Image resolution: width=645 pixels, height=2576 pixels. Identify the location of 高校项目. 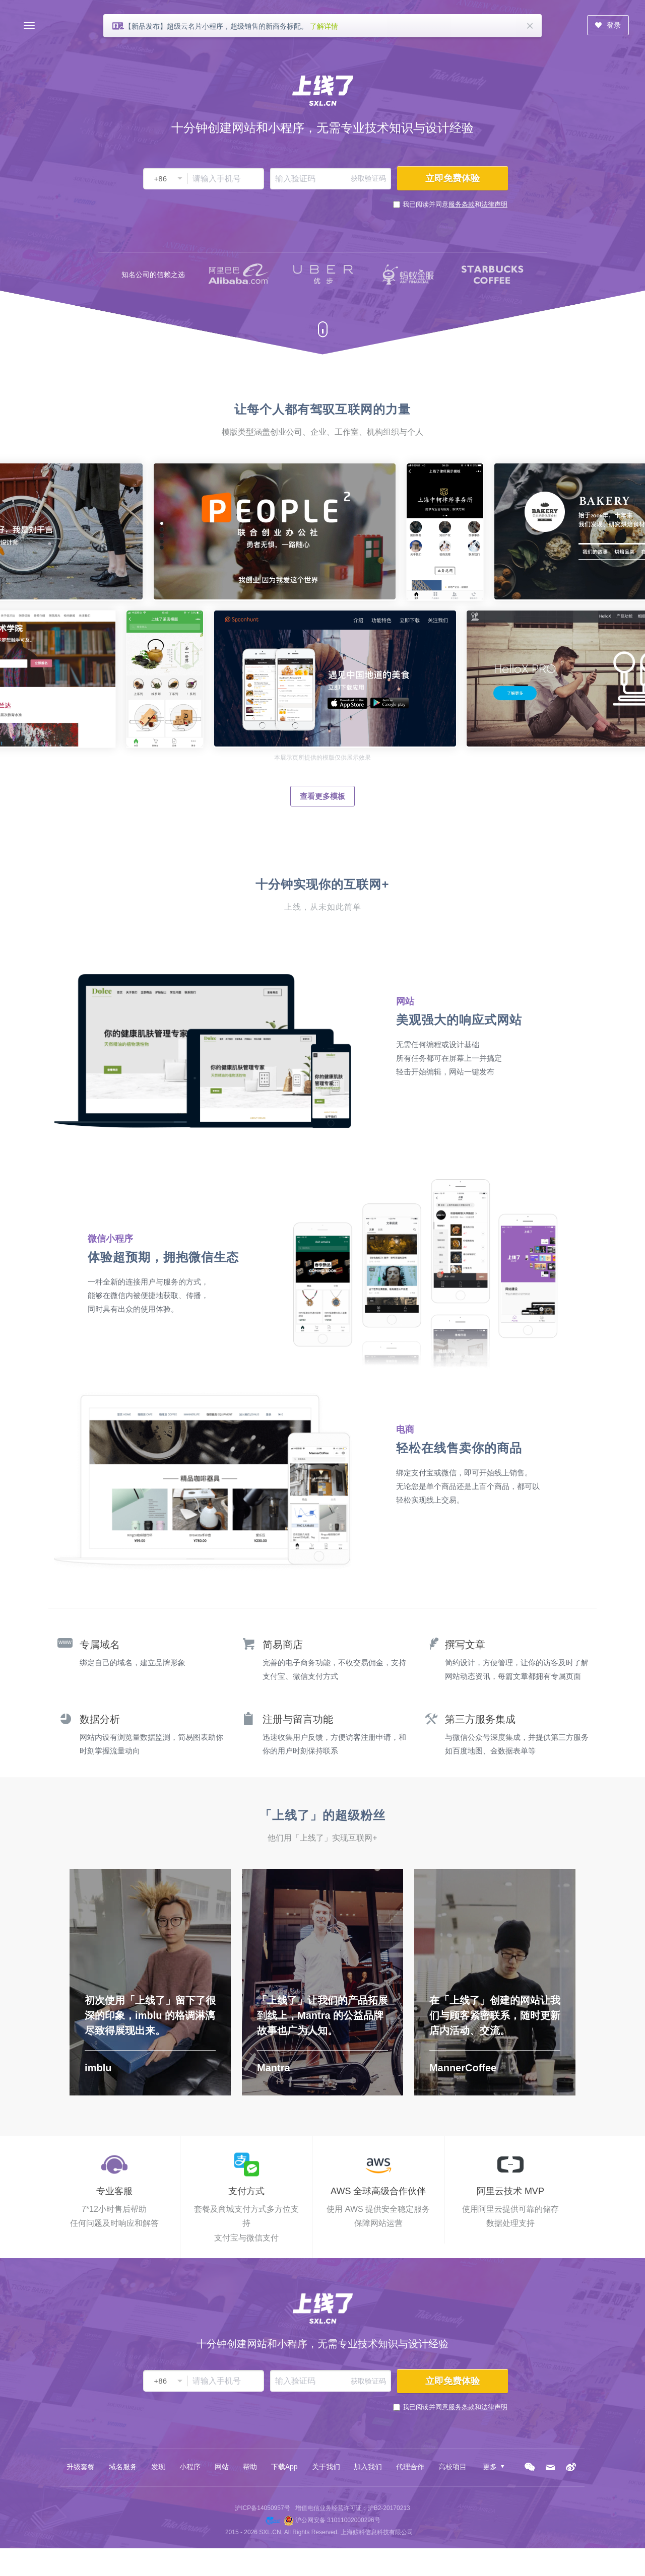
(452, 2467).